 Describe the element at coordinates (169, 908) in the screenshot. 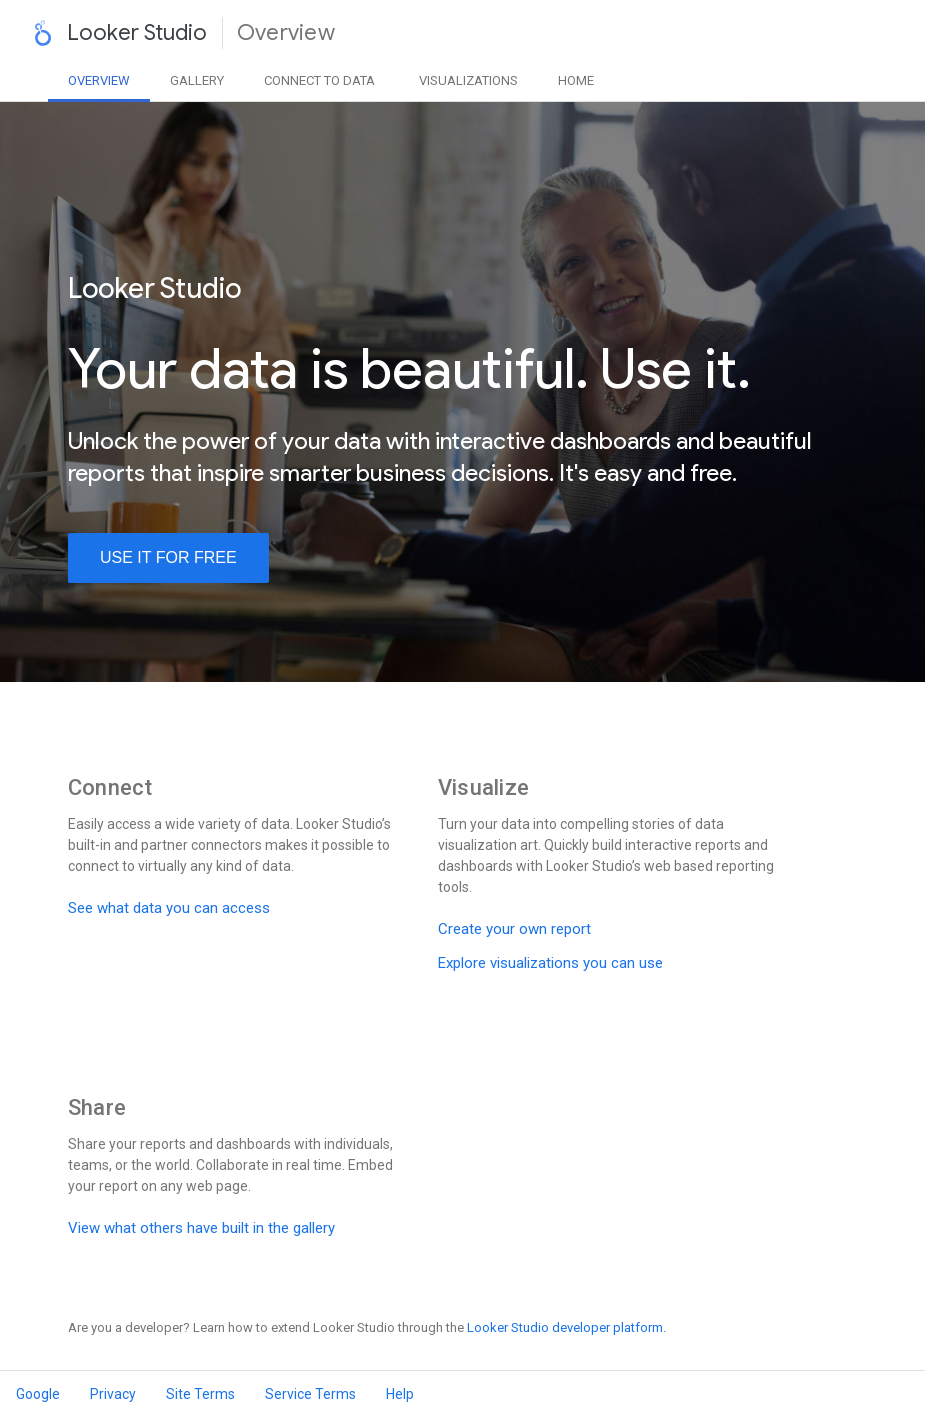

I see `See what data you can access` at that location.